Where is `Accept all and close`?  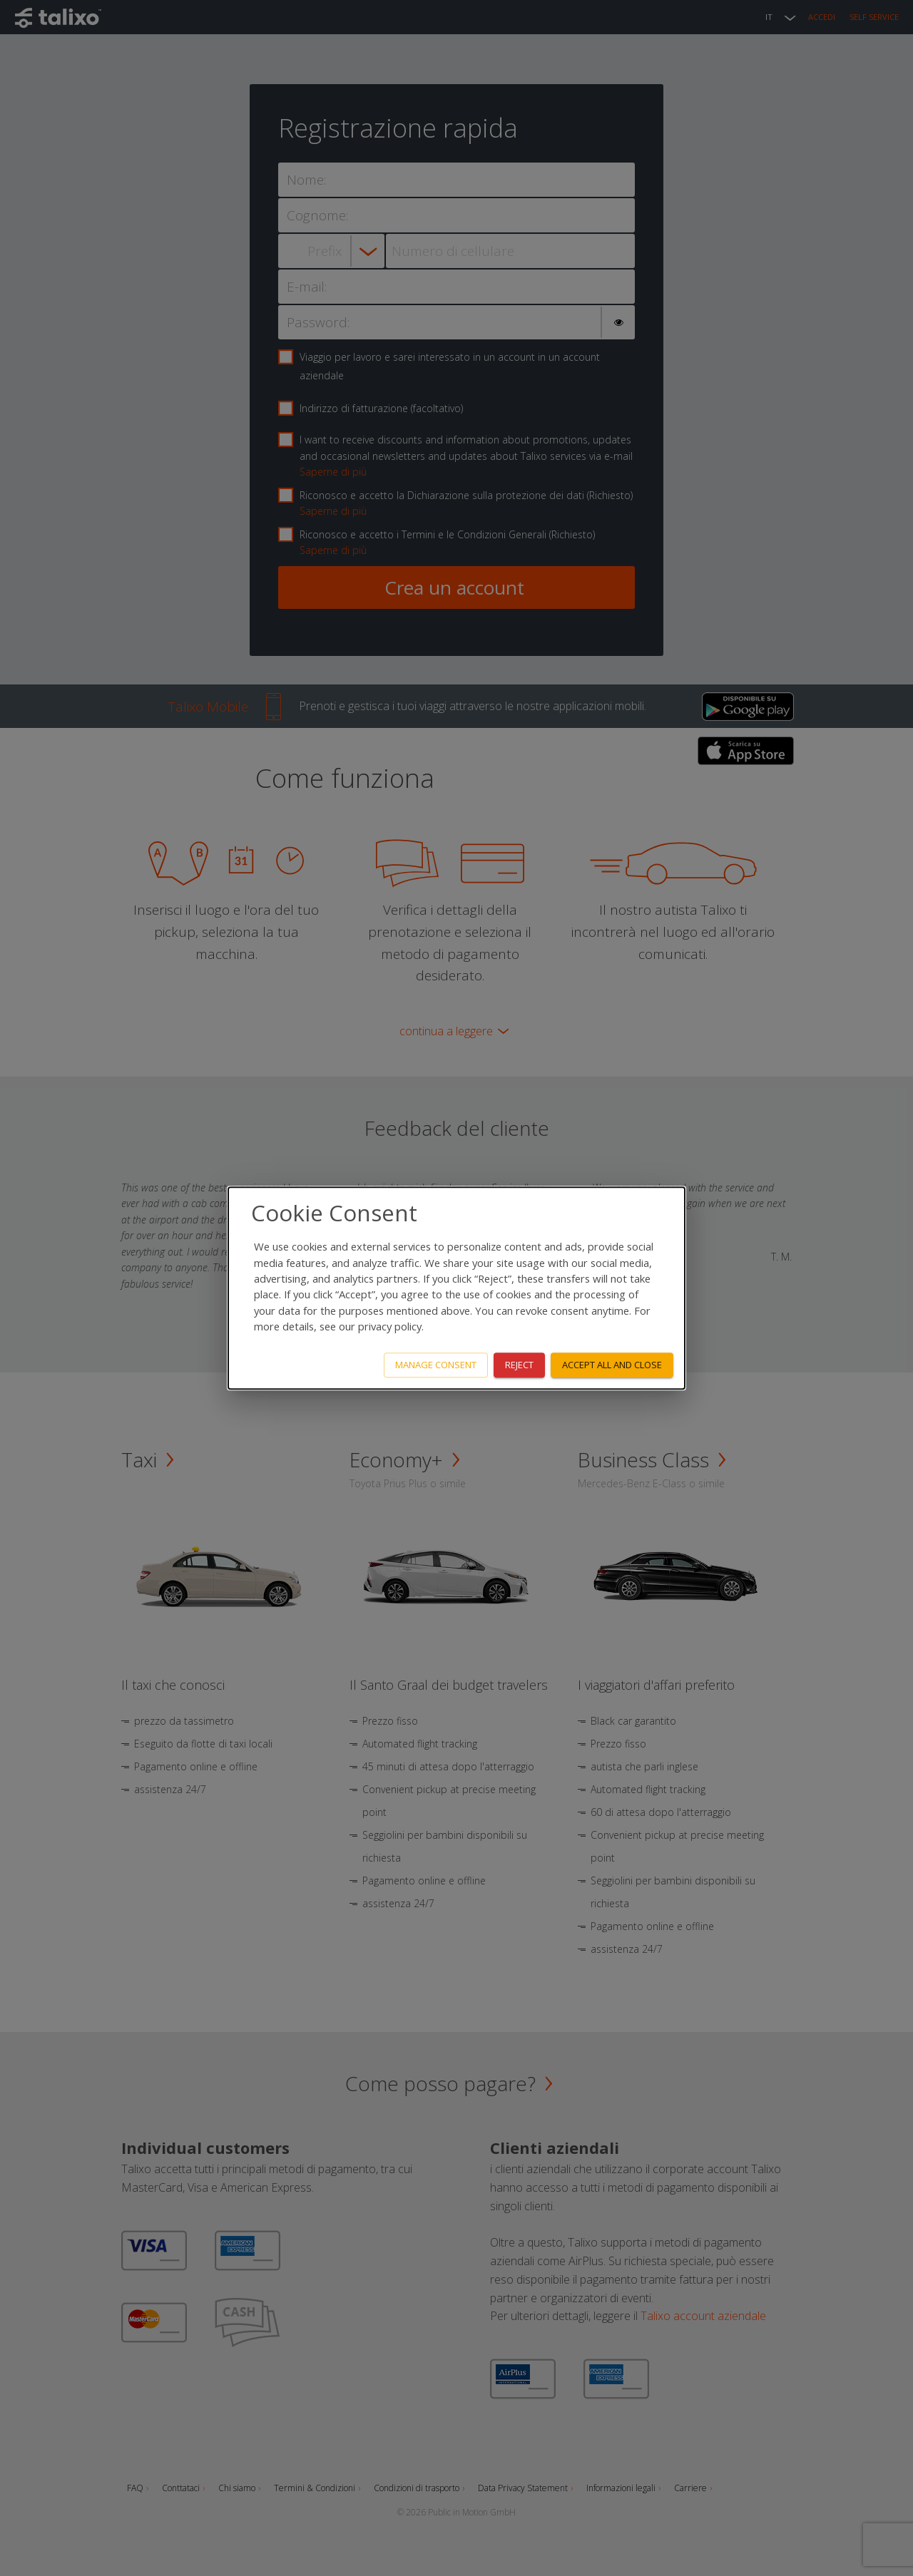 Accept all and close is located at coordinates (612, 1364).